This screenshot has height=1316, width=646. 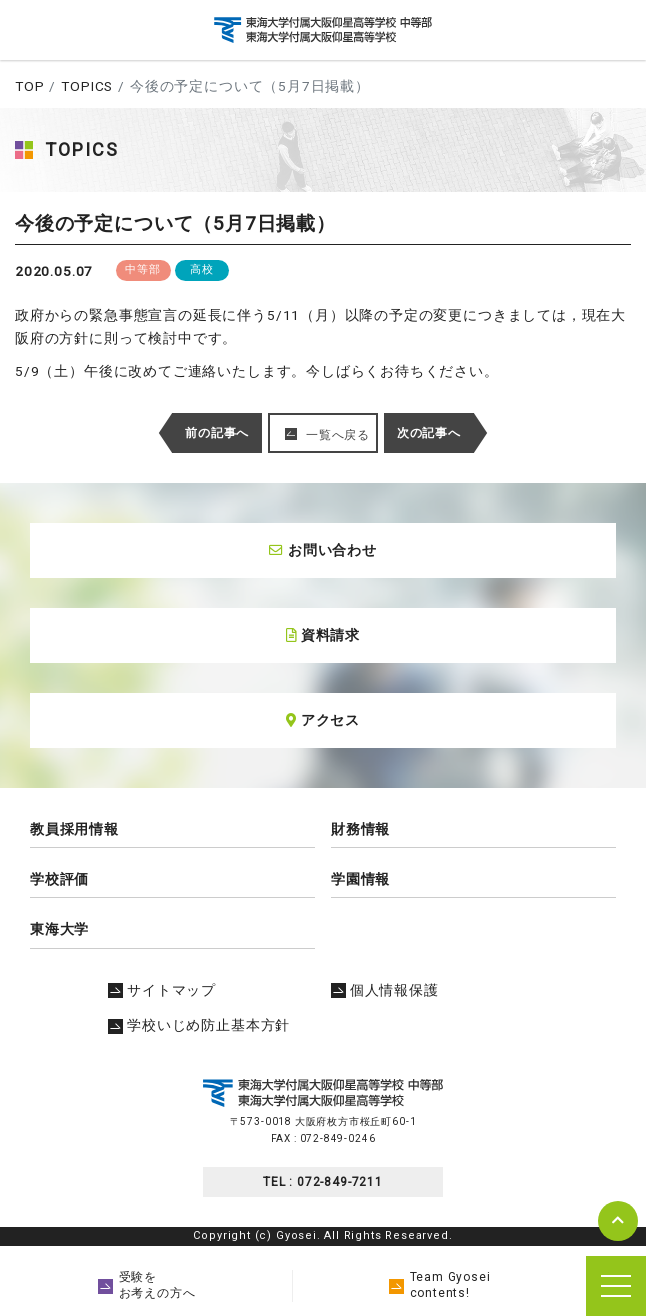 I want to click on 教員採用情報, so click(x=74, y=829).